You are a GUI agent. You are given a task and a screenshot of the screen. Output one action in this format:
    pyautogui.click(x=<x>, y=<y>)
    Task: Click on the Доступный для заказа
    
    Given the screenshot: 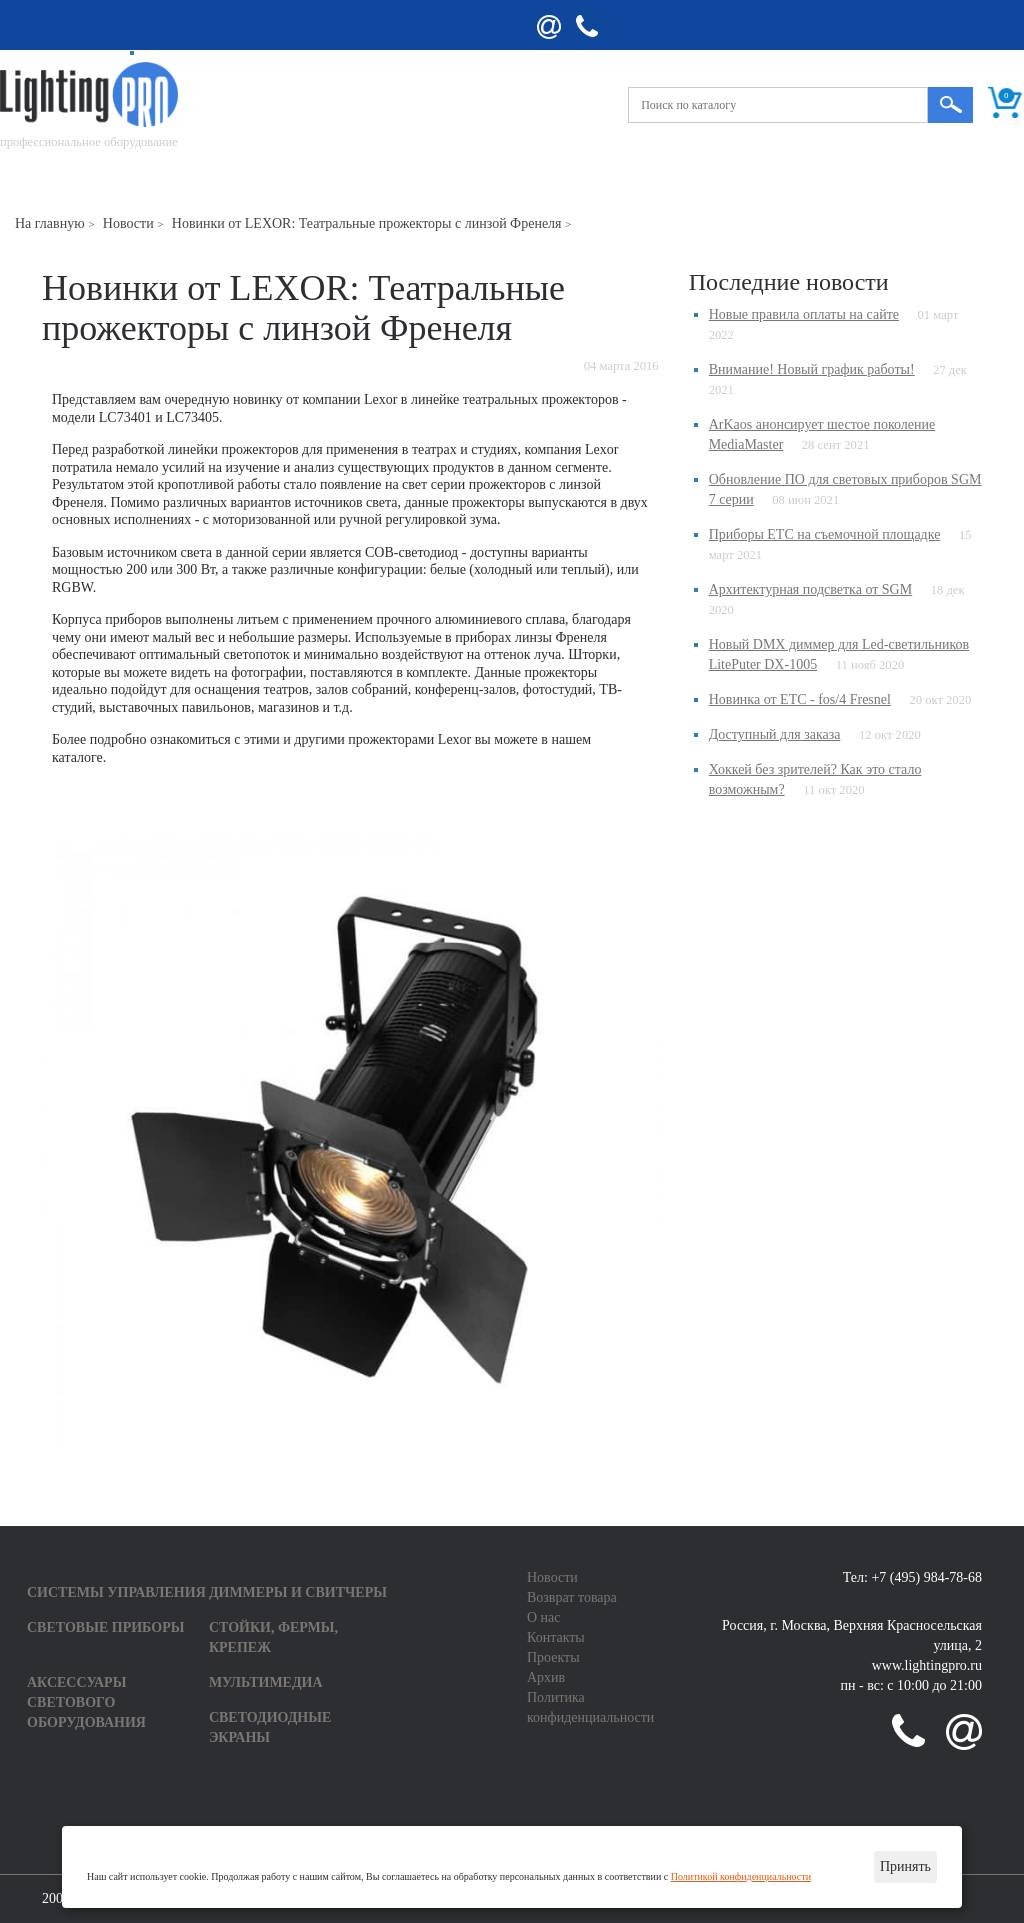 What is the action you would take?
    pyautogui.click(x=775, y=734)
    